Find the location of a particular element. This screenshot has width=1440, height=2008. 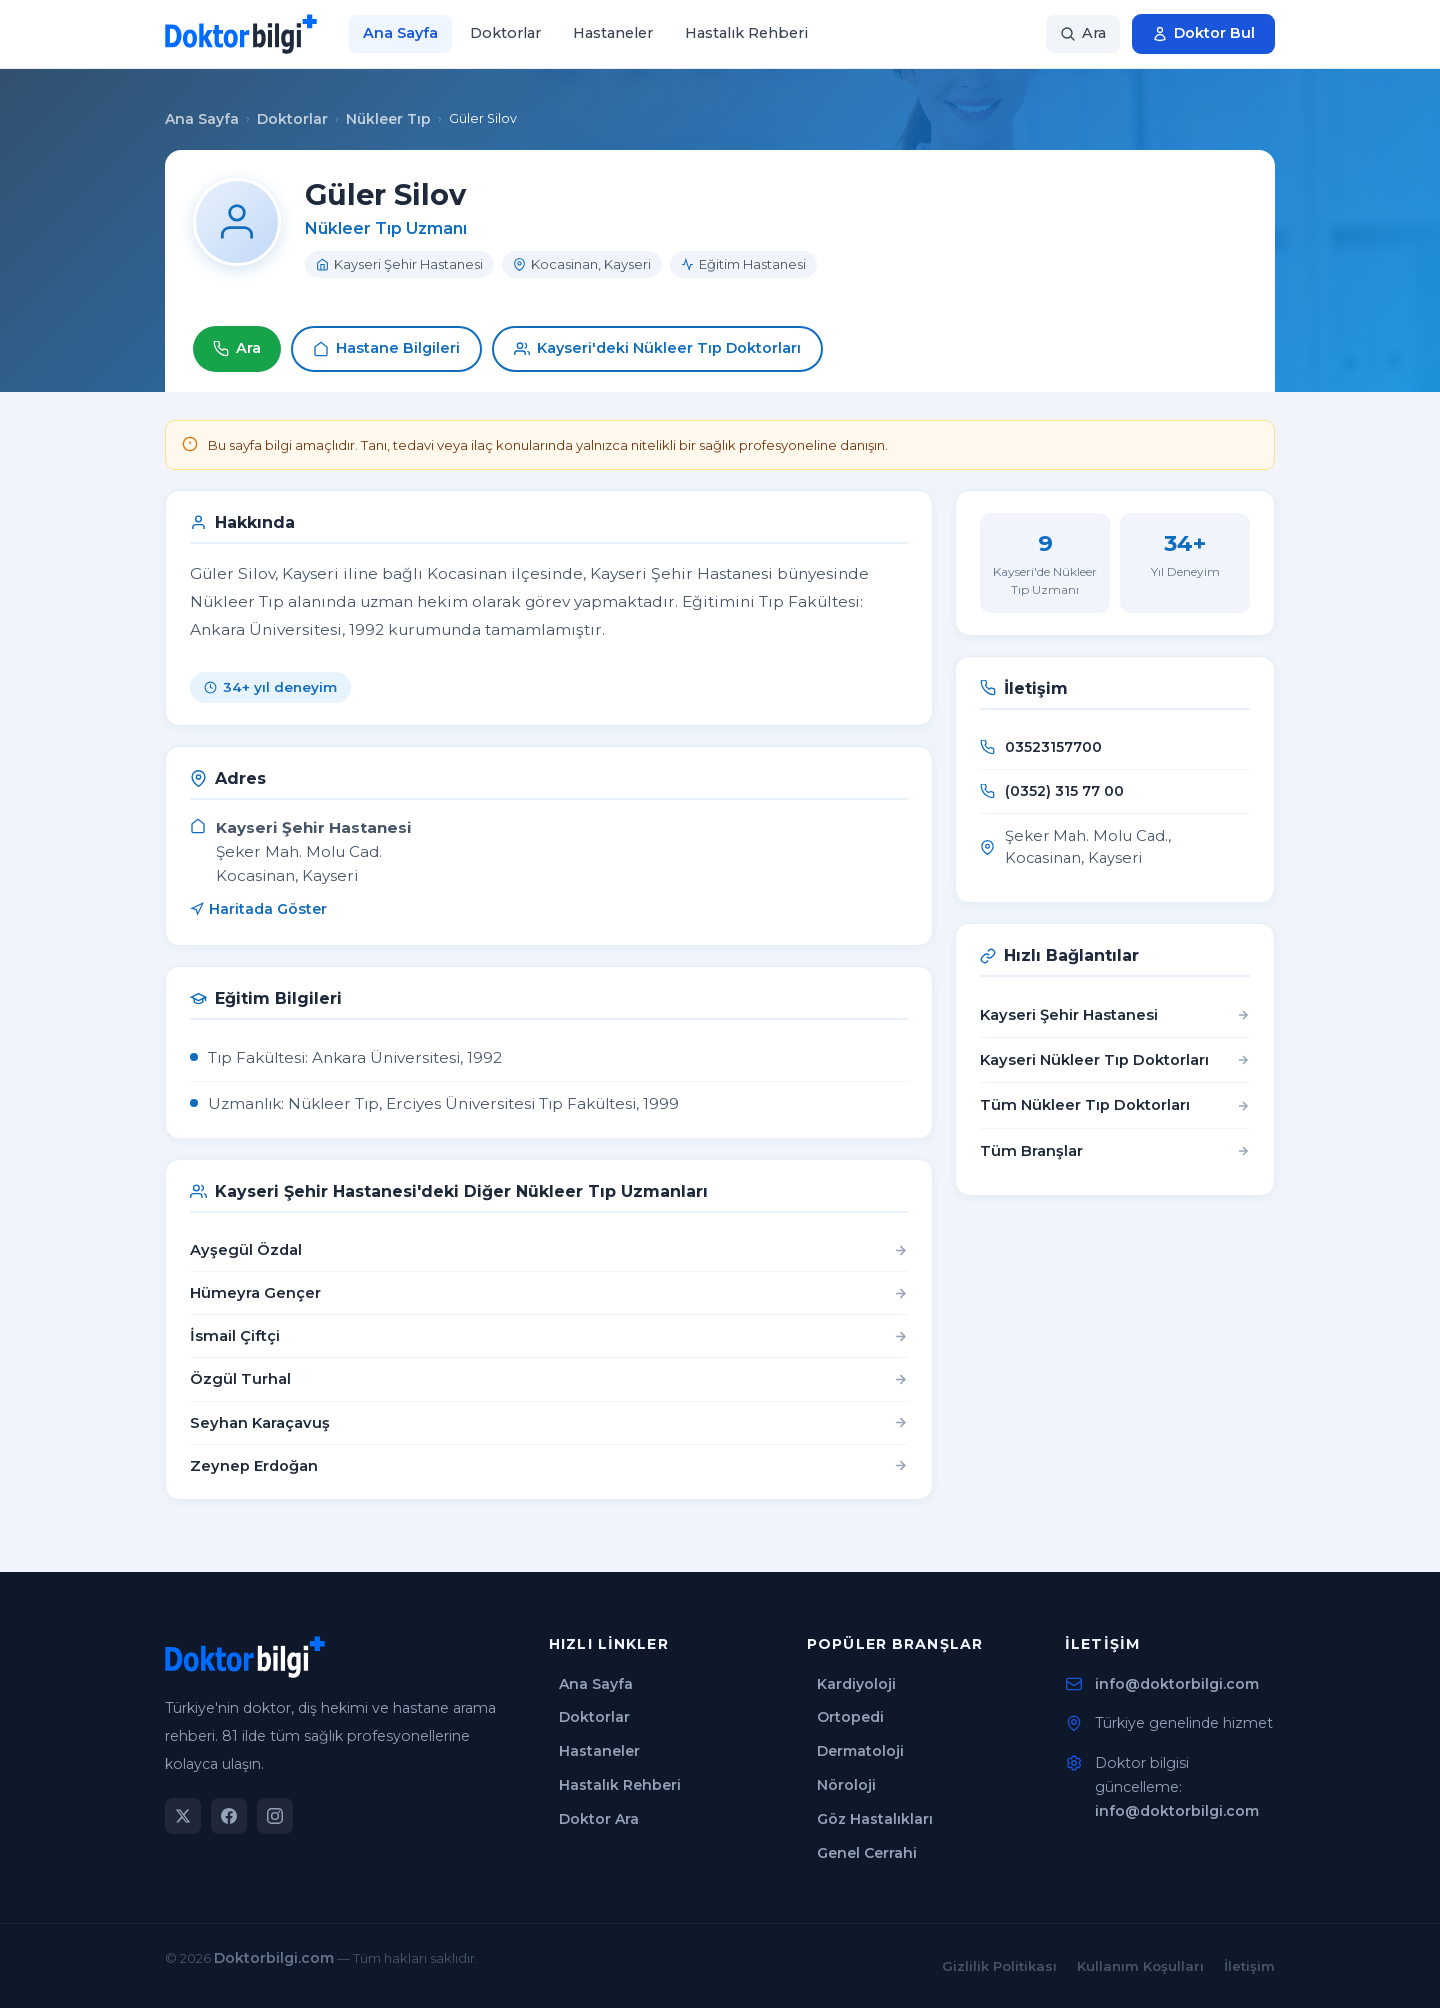

03523157700 is located at coordinates (1053, 747).